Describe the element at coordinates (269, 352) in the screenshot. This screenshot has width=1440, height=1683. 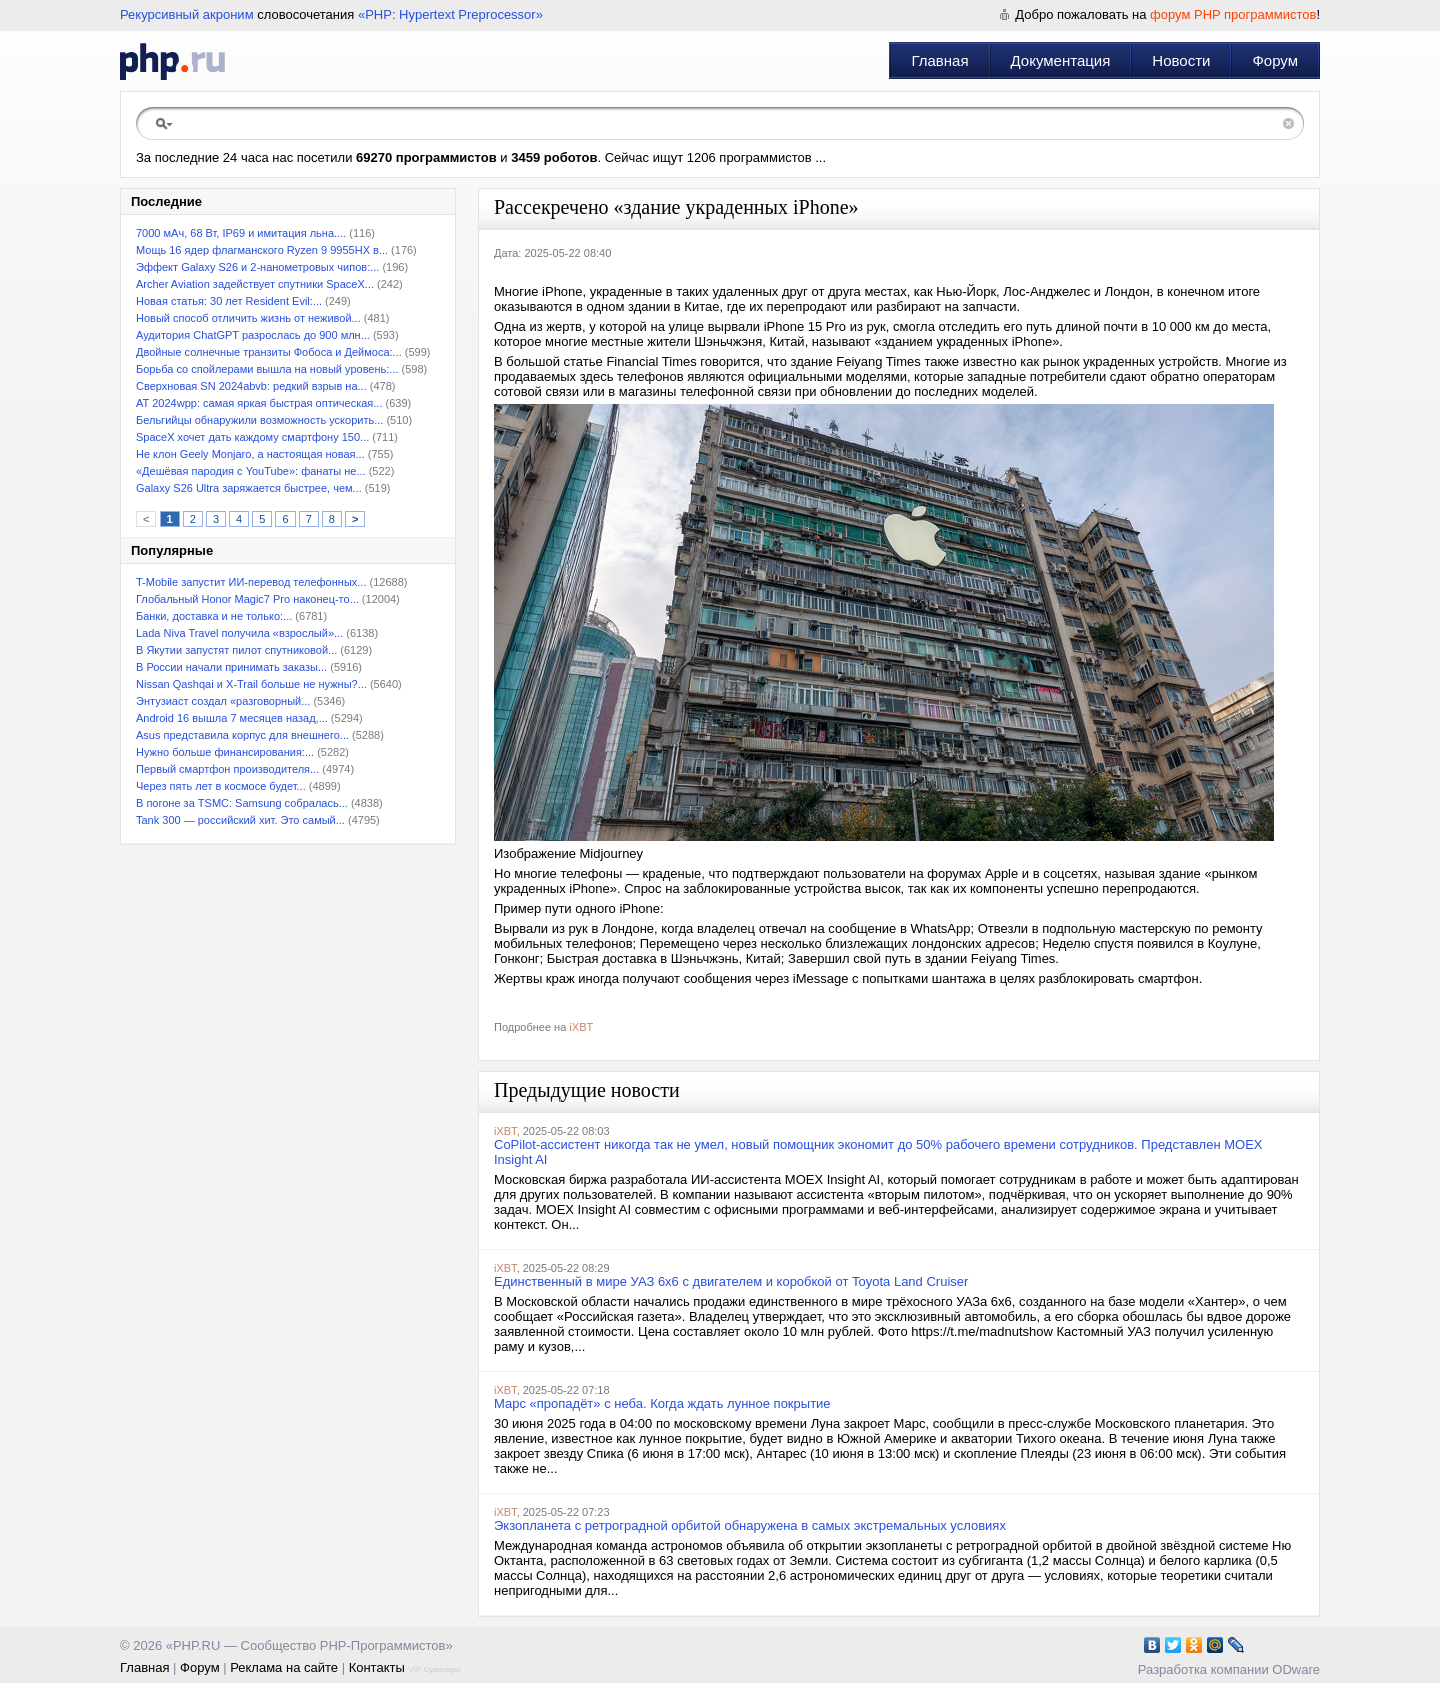
I see `Двойные солнечные транзиты Фобоса и Деймоса:...` at that location.